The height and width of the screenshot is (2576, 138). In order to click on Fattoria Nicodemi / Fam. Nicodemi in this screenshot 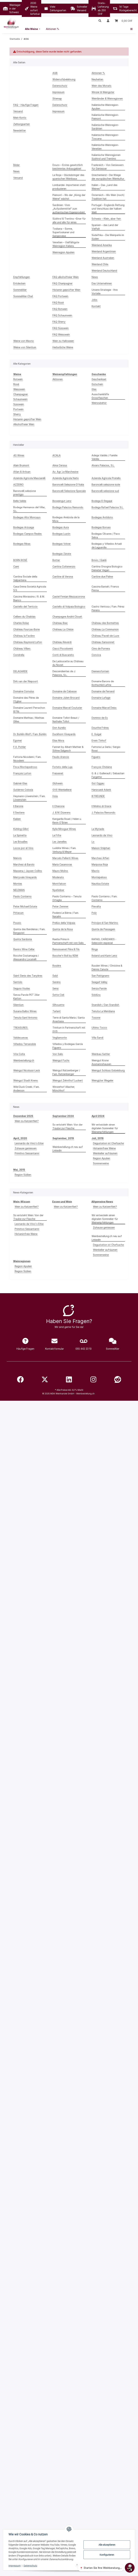, I will do `click(27, 758)`.